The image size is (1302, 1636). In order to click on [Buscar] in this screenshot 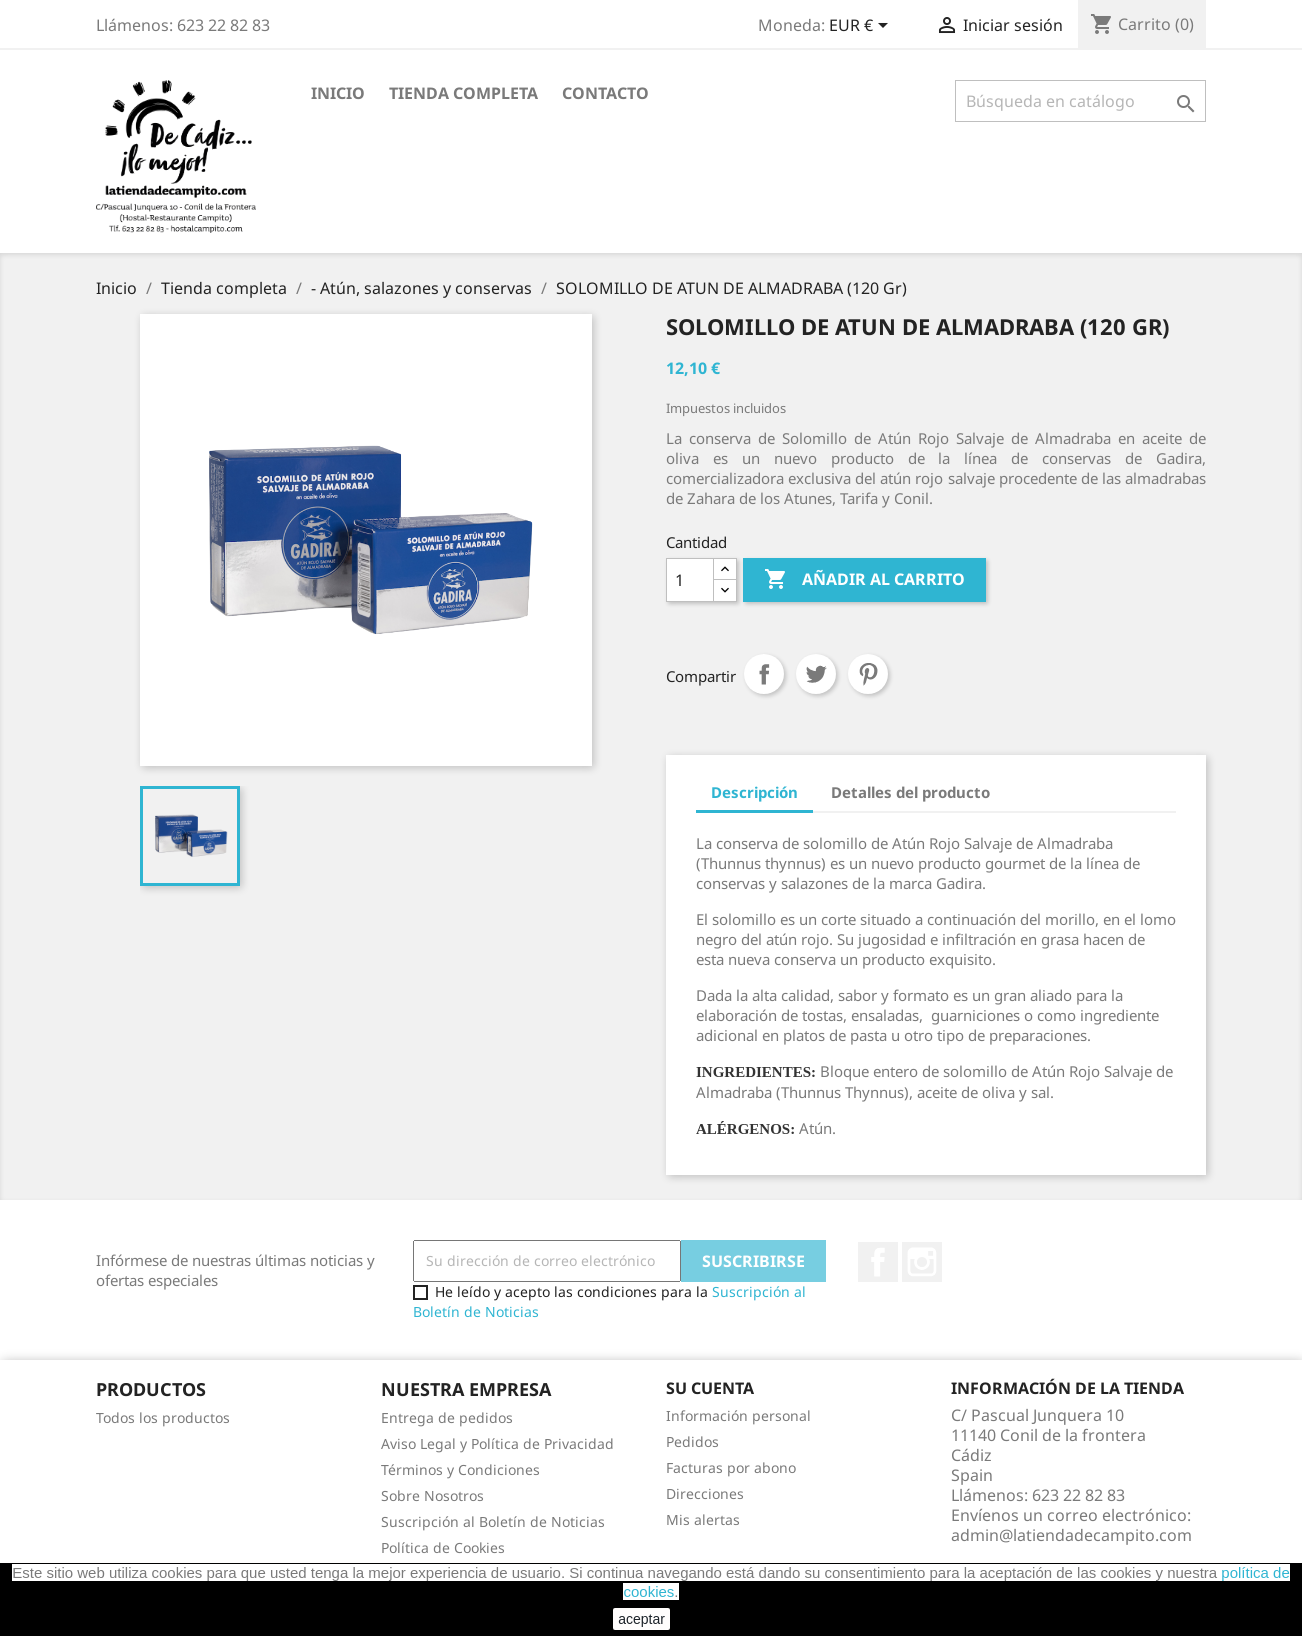, I will do `click(1080, 101)`.